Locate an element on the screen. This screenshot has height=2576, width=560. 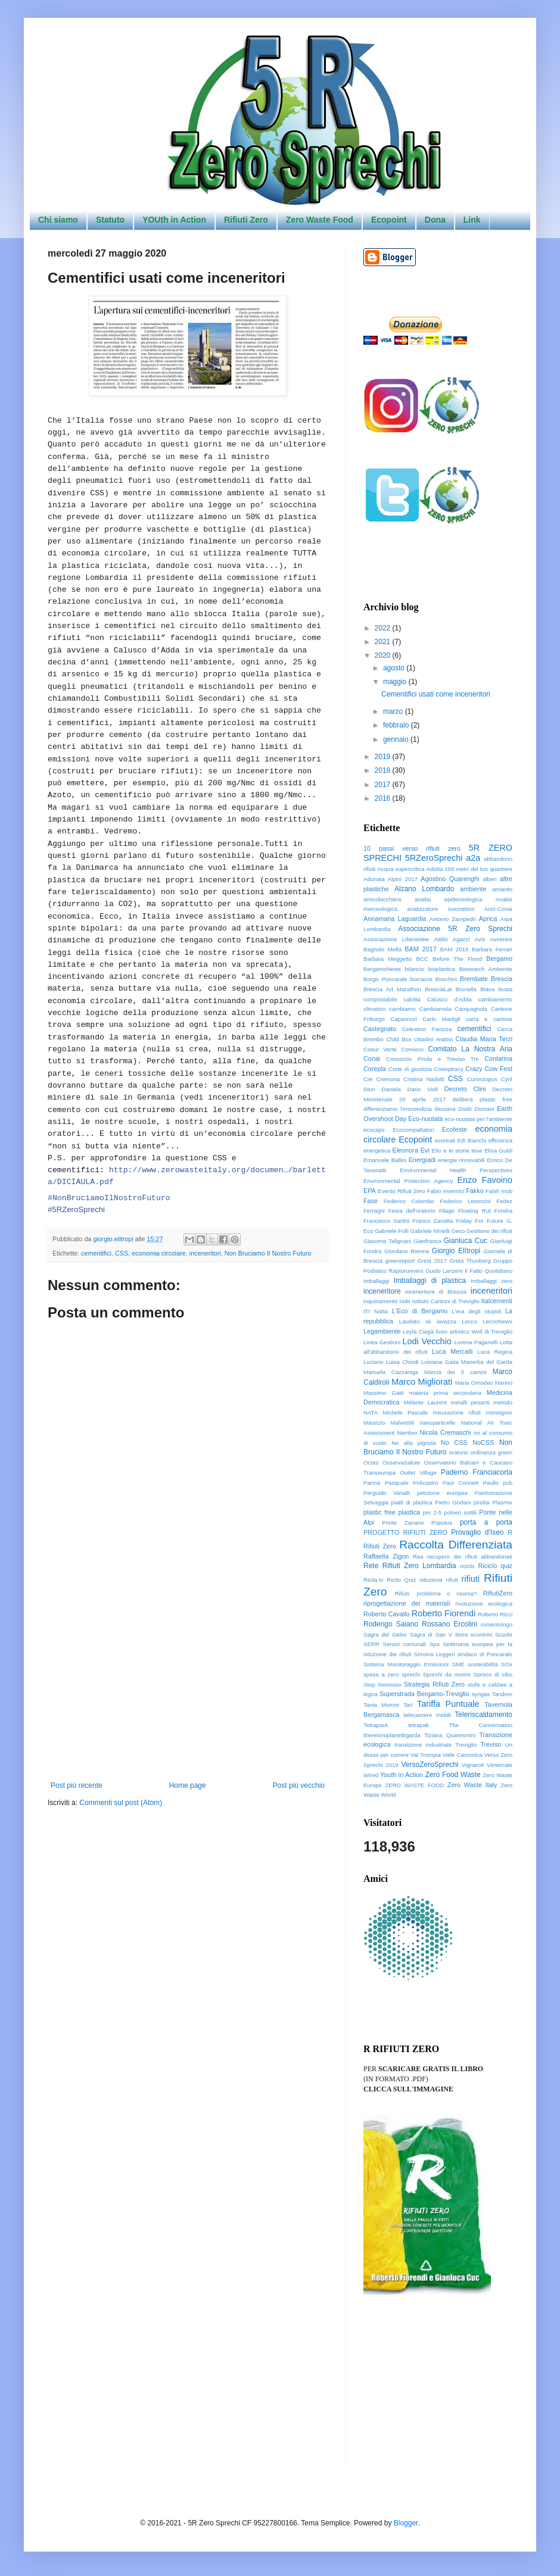
ecoreati is located at coordinates (445, 1140).